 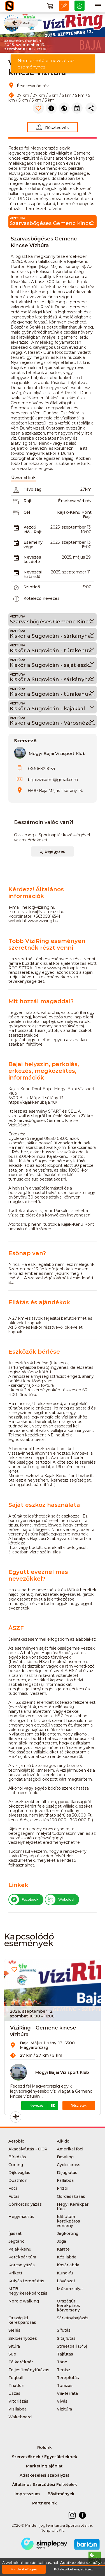 What do you see at coordinates (65, 2354) in the screenshot?
I see `Tájfutás` at bounding box center [65, 2354].